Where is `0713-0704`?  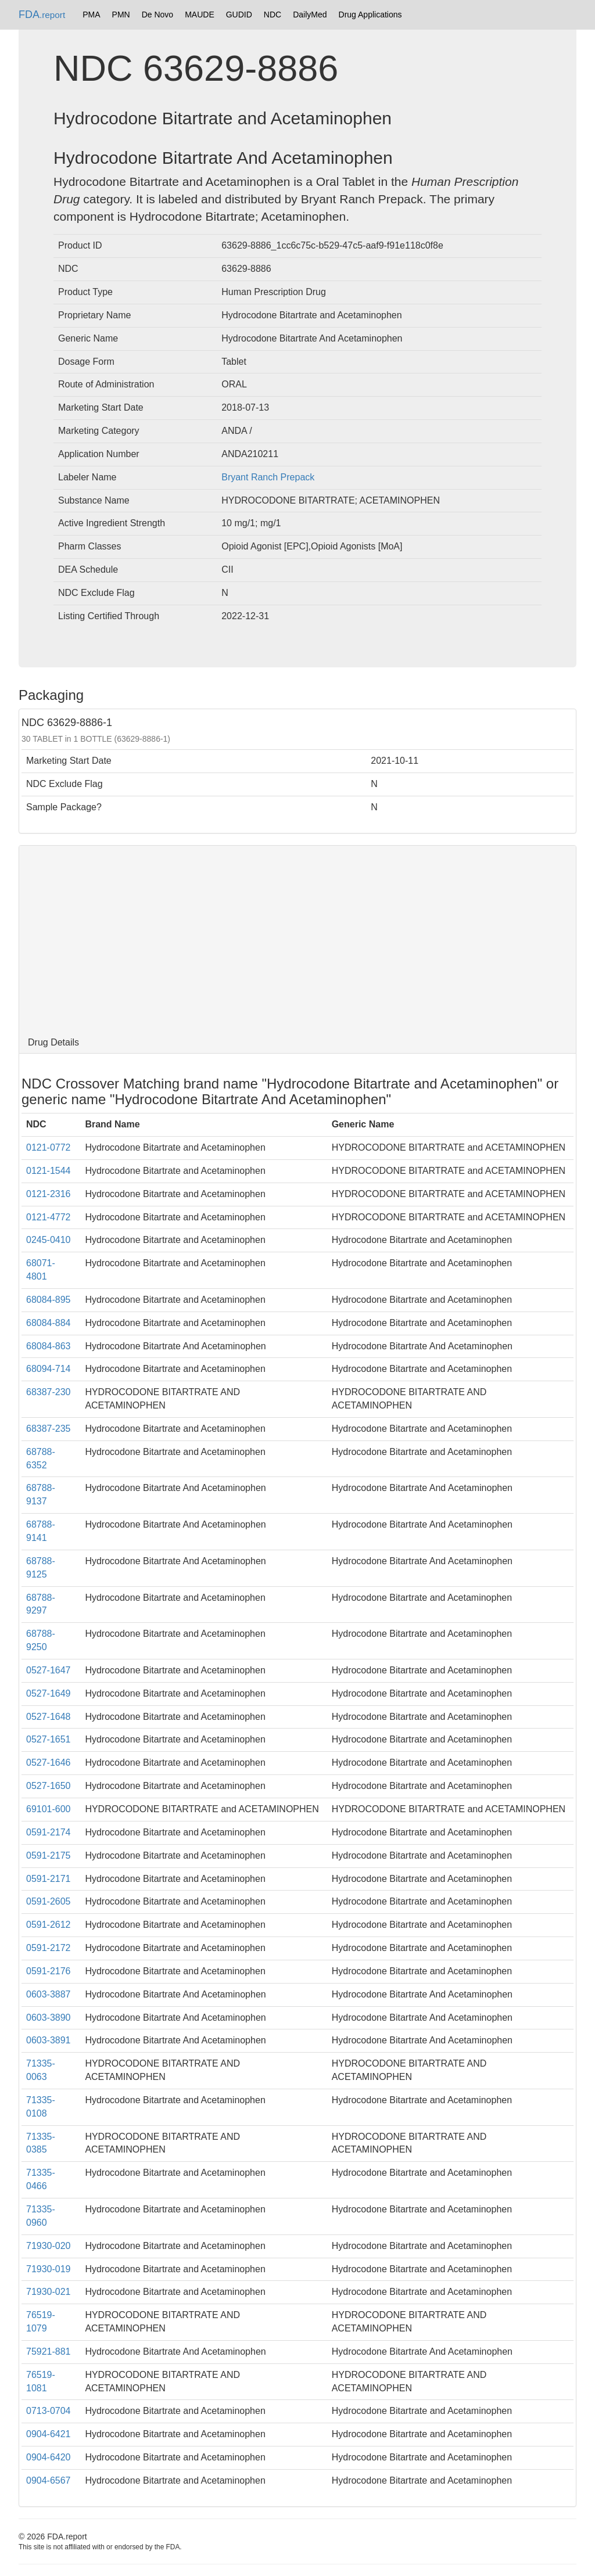 0713-0704 is located at coordinates (48, 2411).